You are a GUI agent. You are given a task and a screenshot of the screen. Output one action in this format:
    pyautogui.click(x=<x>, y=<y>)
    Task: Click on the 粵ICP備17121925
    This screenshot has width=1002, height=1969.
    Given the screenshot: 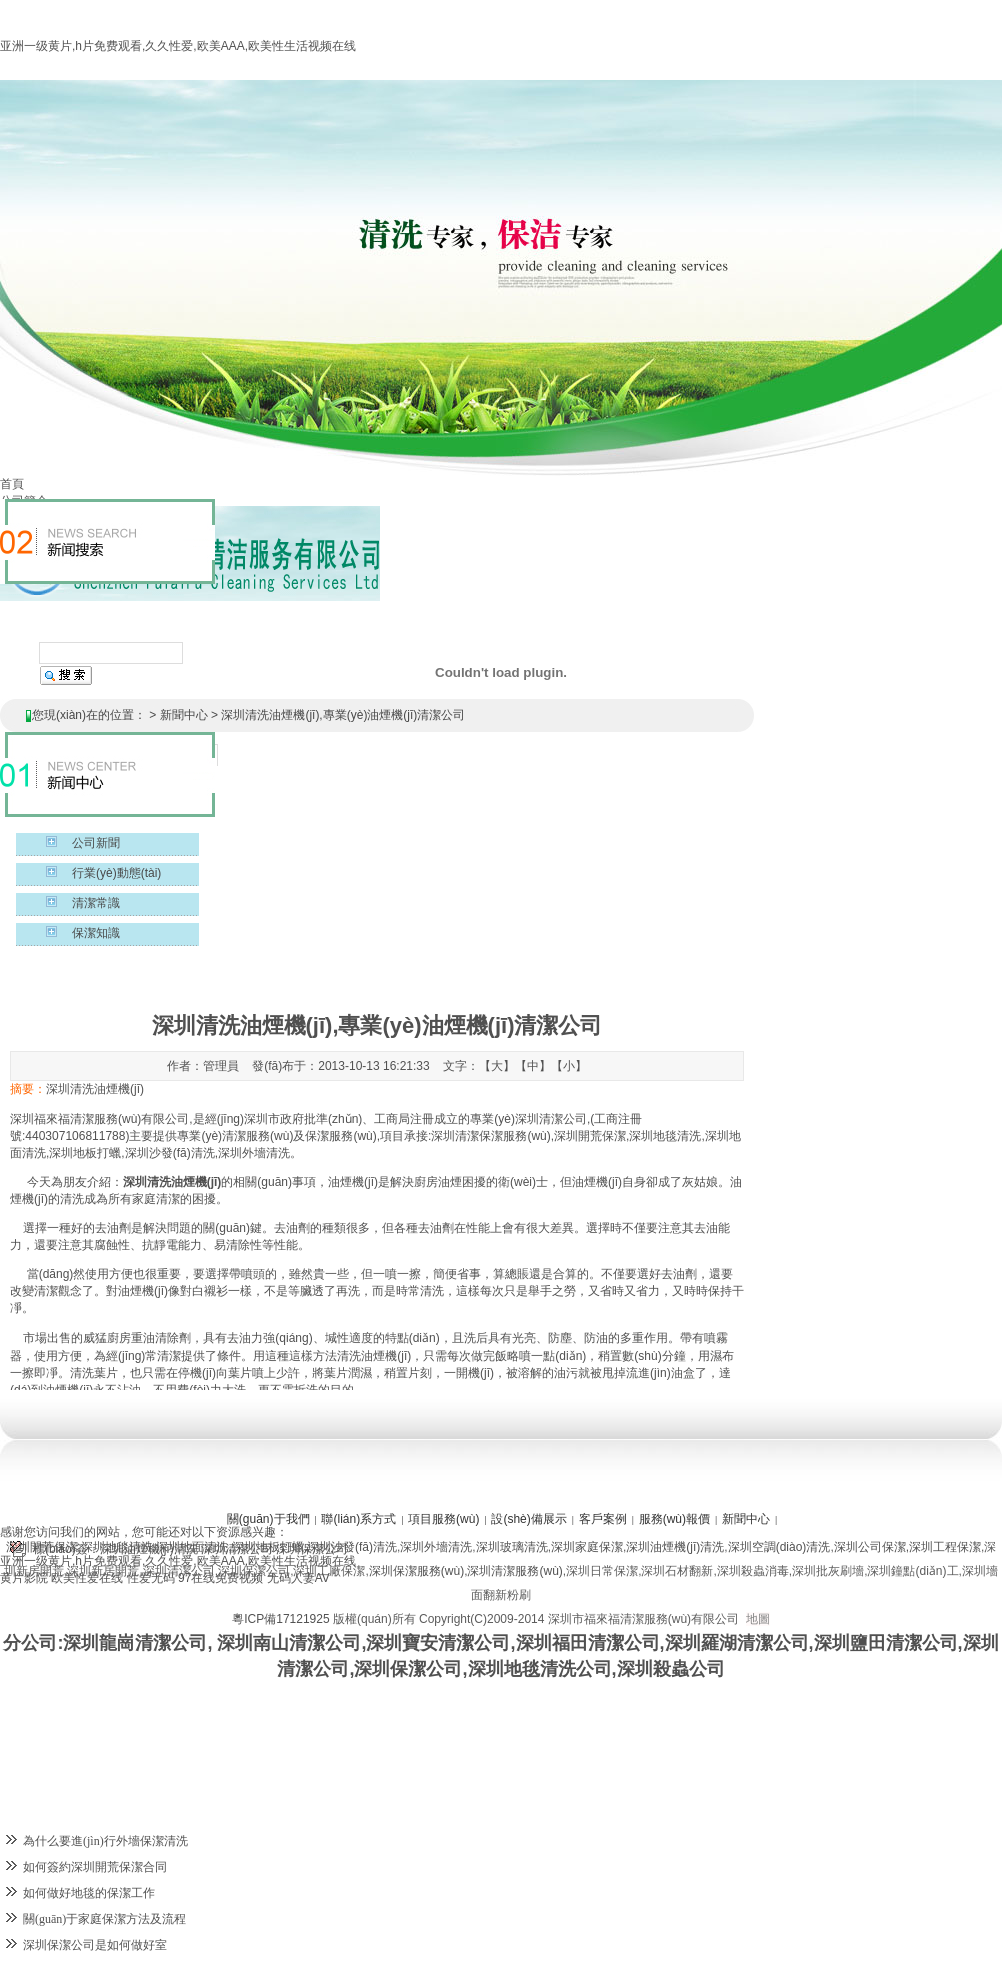 What is the action you would take?
    pyautogui.click(x=280, y=1619)
    